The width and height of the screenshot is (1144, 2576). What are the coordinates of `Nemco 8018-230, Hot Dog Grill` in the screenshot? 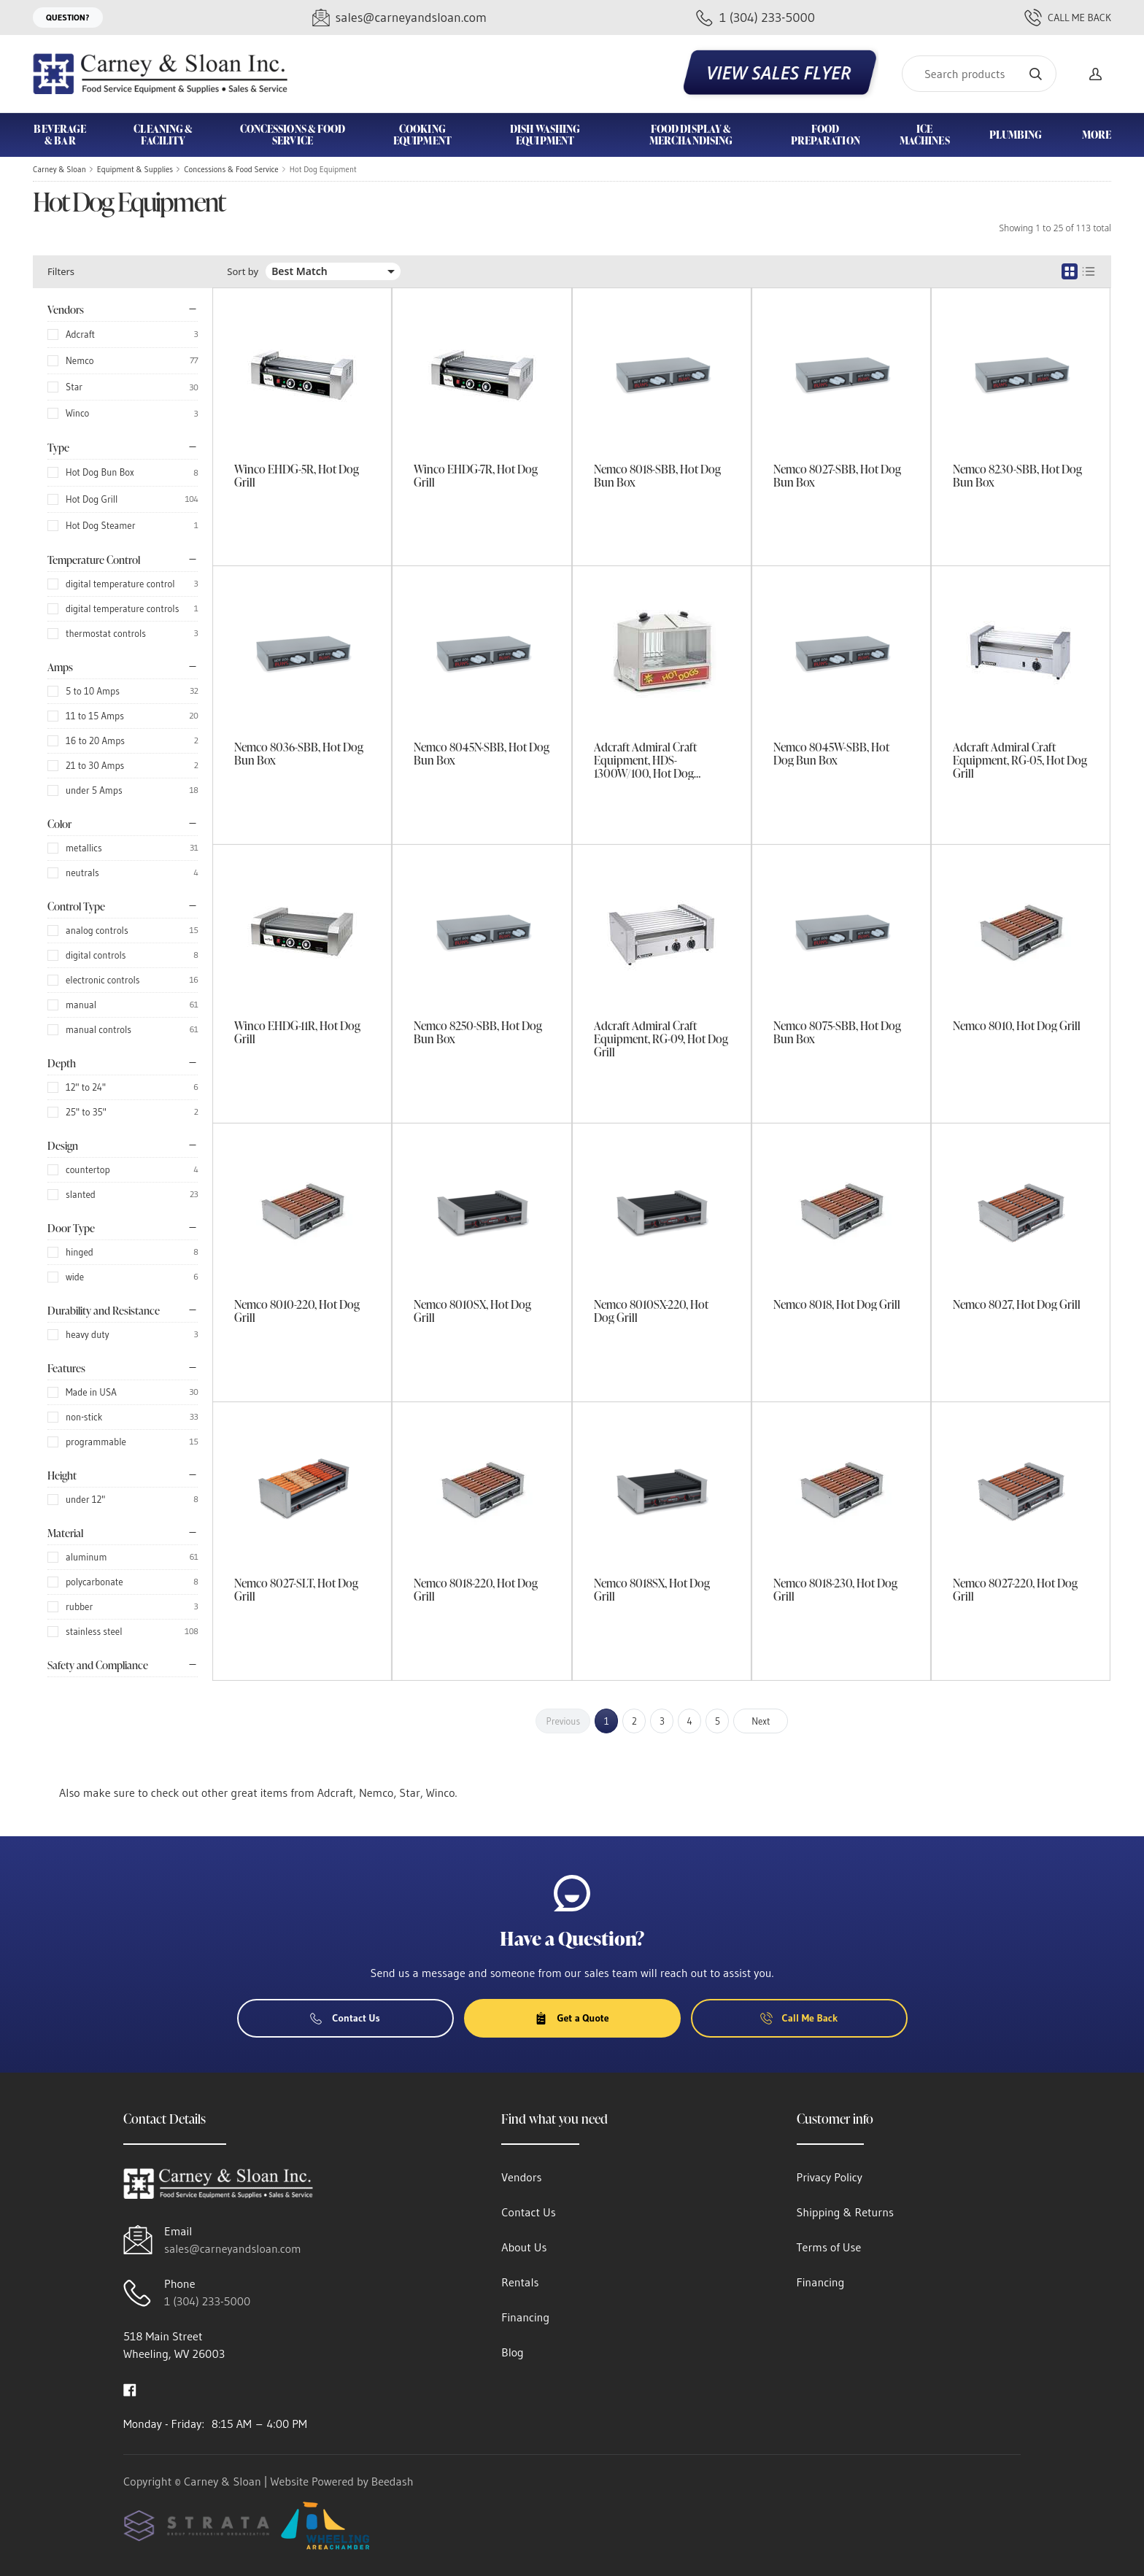 It's located at (835, 1590).